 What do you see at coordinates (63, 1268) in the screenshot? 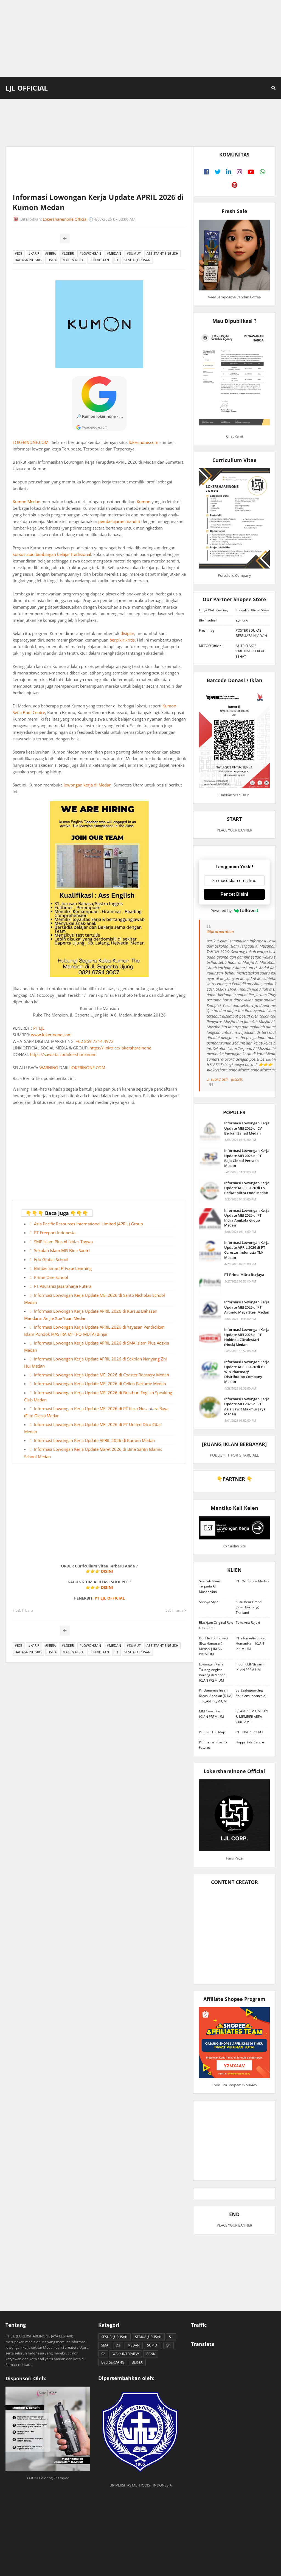
I see `Bimbel Smart Private Learning` at bounding box center [63, 1268].